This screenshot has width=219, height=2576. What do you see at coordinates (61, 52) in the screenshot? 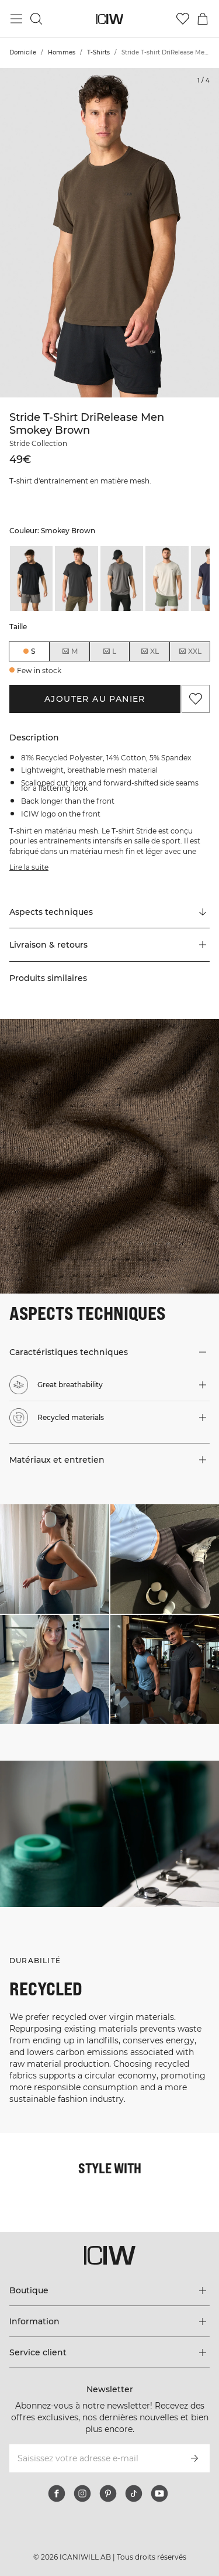
I see `Hommes` at bounding box center [61, 52].